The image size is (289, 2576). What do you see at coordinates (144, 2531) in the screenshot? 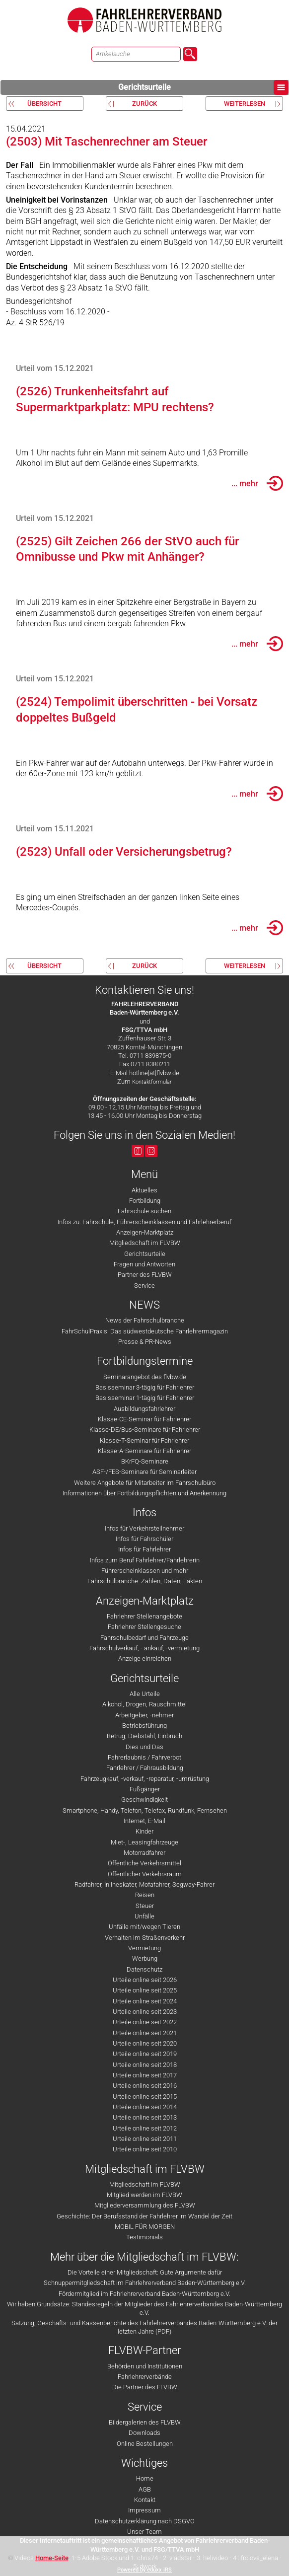
I see `Unser Team` at bounding box center [144, 2531].